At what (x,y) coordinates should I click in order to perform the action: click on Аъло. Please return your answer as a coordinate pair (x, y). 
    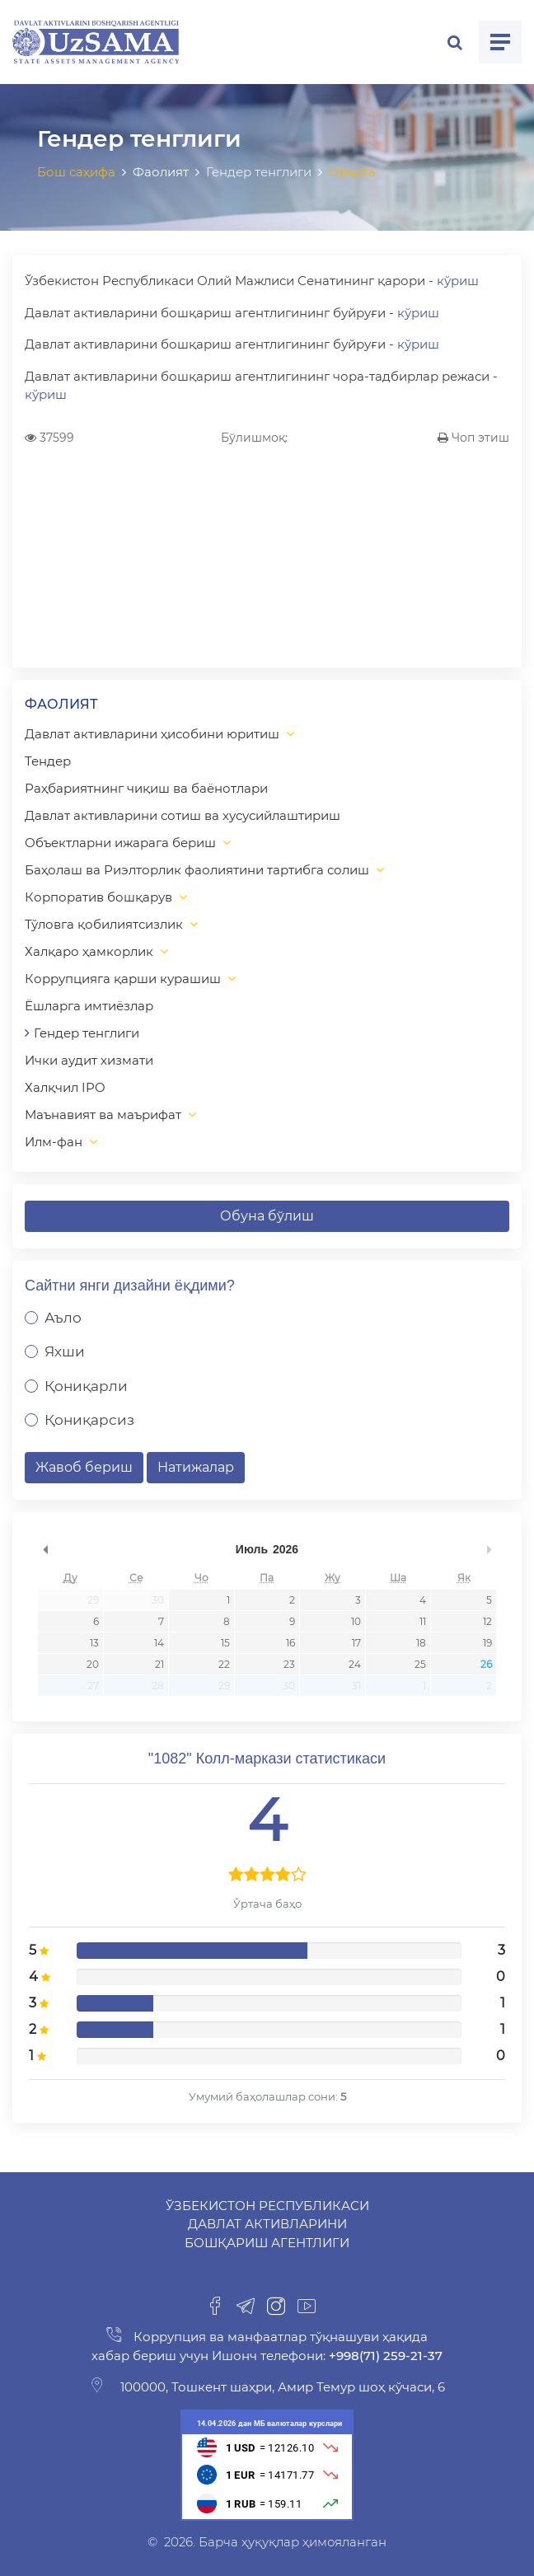
    Looking at the image, I should click on (63, 1317).